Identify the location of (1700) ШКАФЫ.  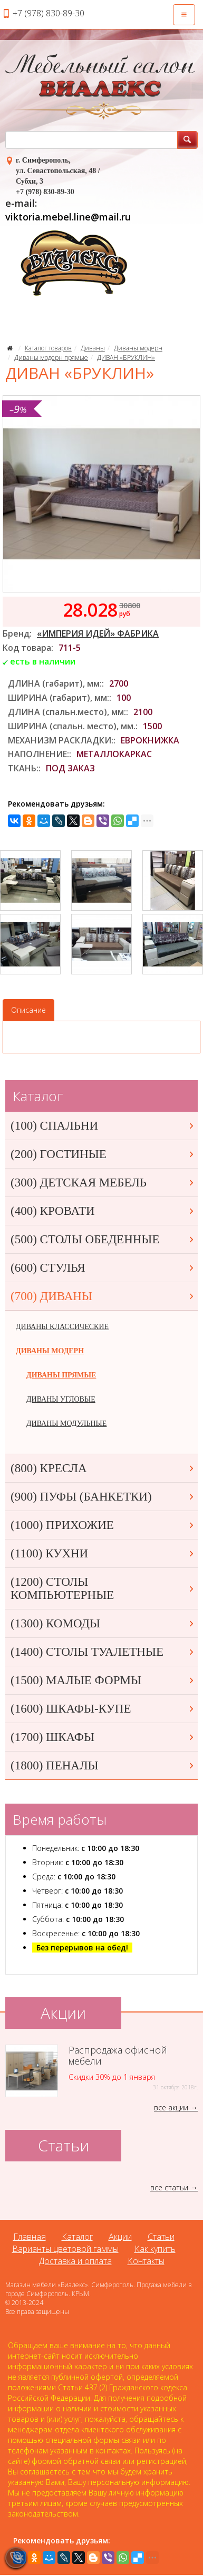
(103, 1737).